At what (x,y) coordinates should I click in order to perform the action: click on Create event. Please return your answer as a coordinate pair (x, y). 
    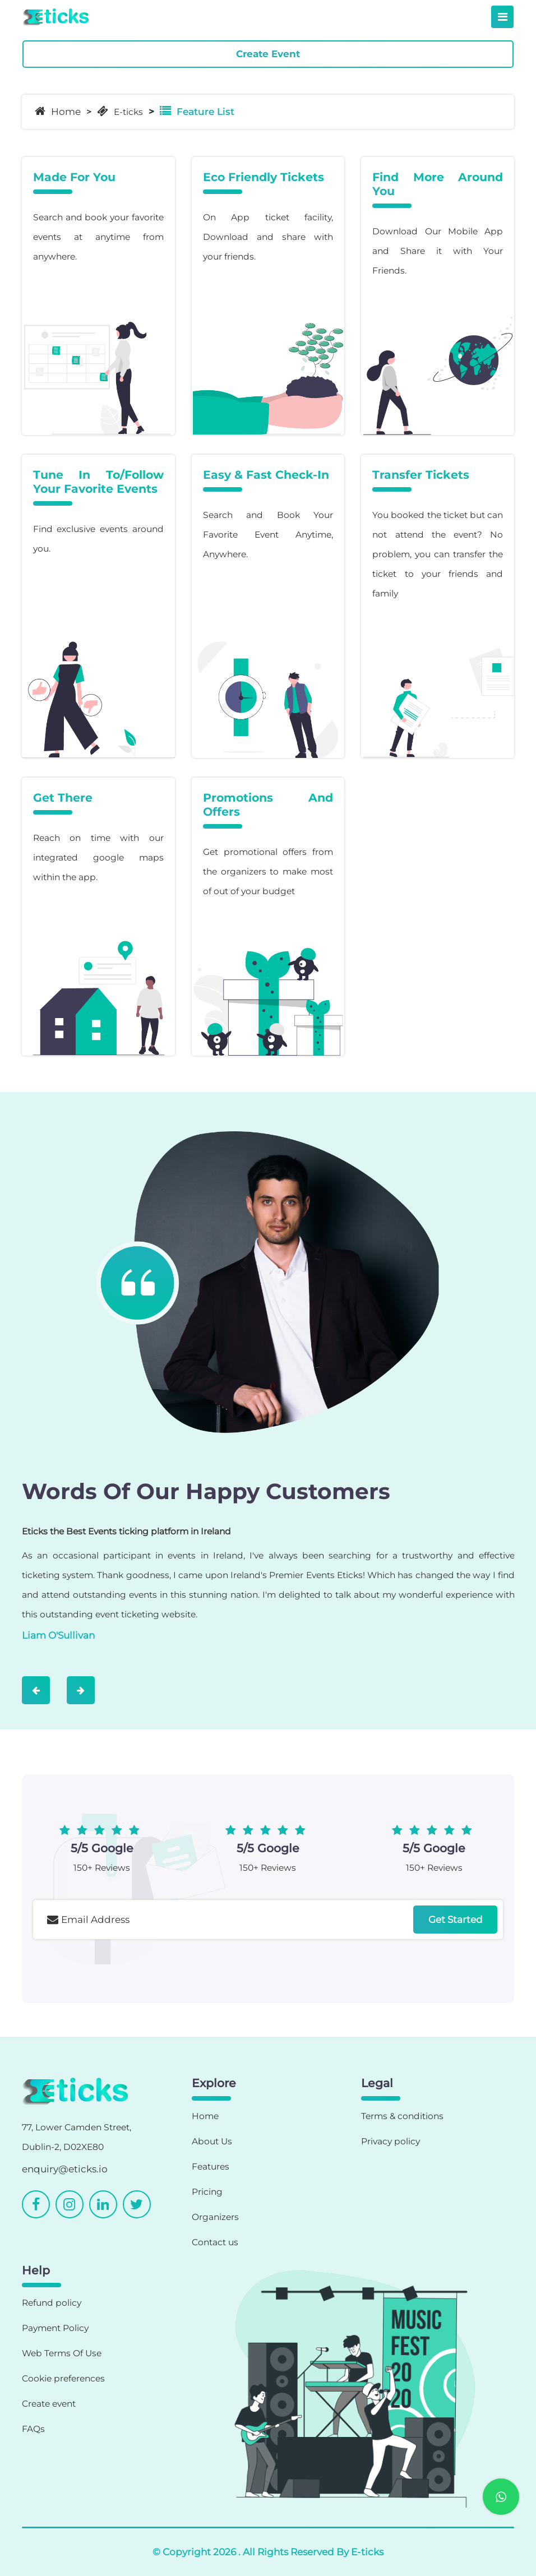
    Looking at the image, I should click on (49, 2403).